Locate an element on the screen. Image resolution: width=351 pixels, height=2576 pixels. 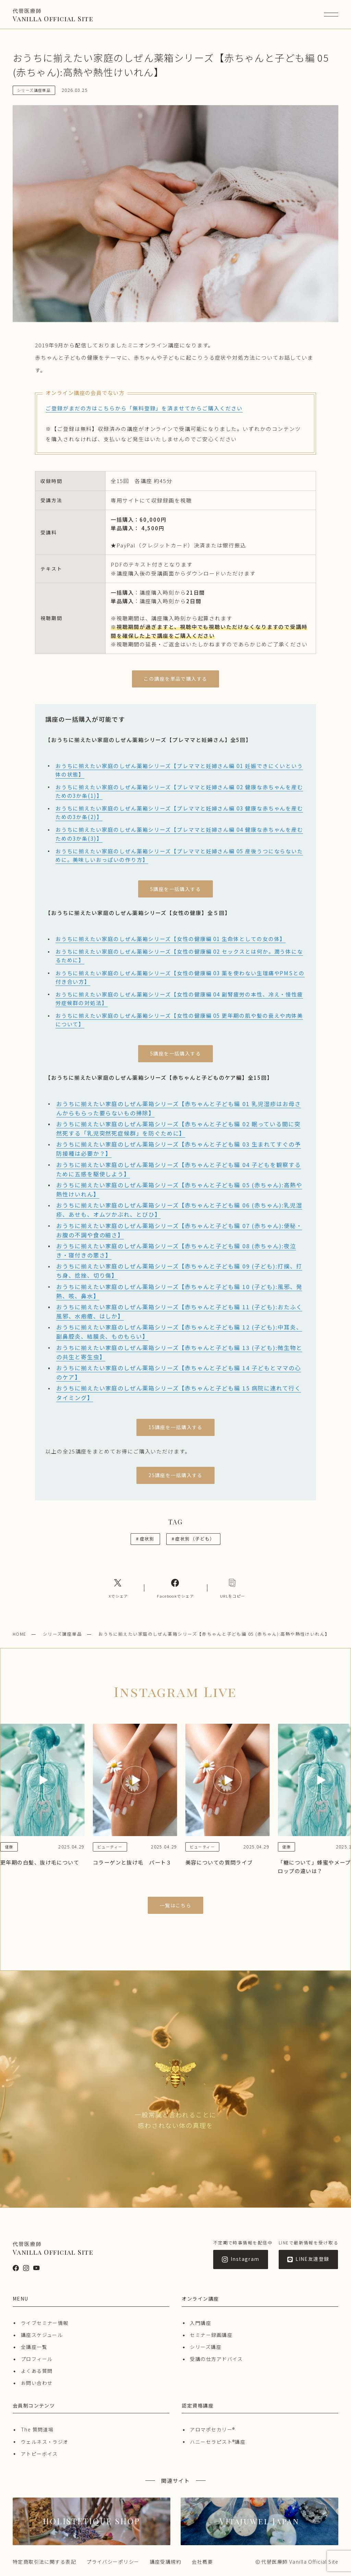
おうちに揃えたい家庭のしぜん薬箱シリーズ【赤ちゃんと子ども編 05 (赤ちゃん):高熱や熱性けいれん】 is located at coordinates (179, 1189).